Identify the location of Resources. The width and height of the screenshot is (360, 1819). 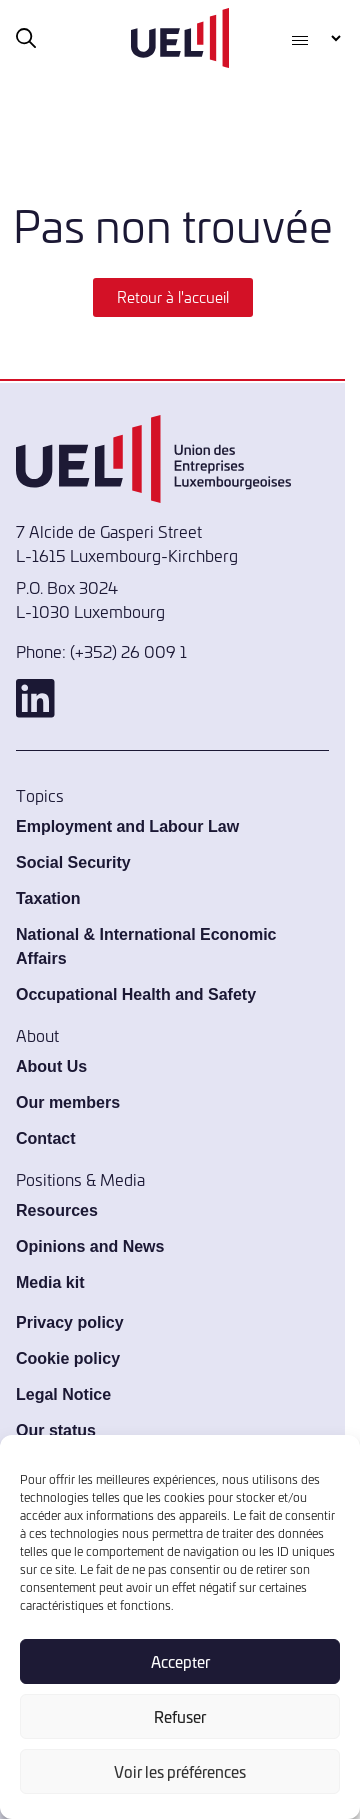
(57, 1210).